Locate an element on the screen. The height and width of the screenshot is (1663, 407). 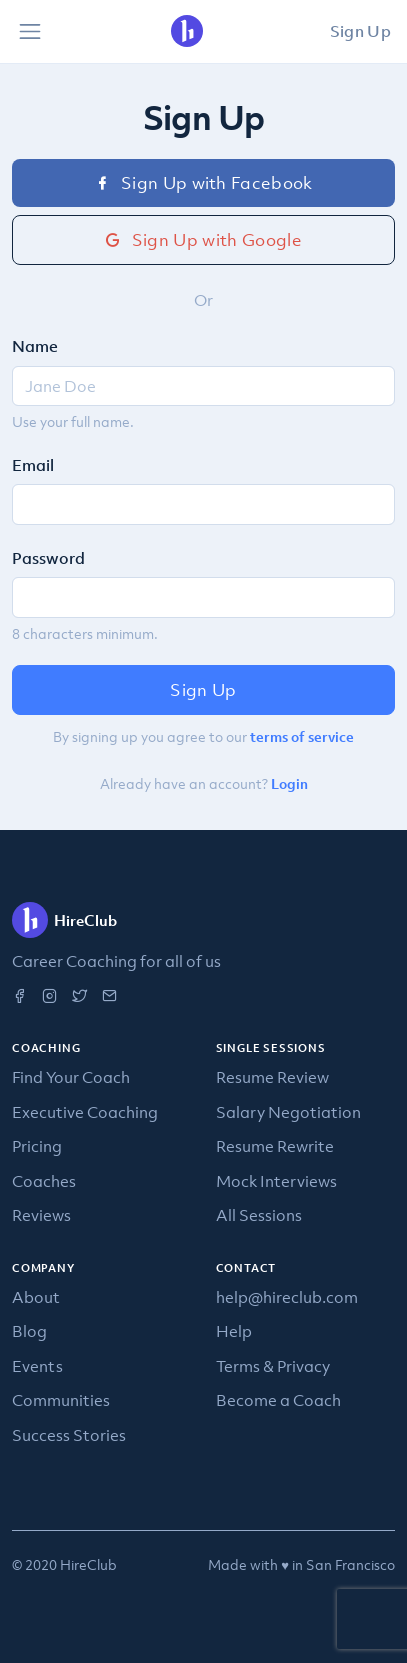
Executive Coaching is located at coordinates (85, 1112).